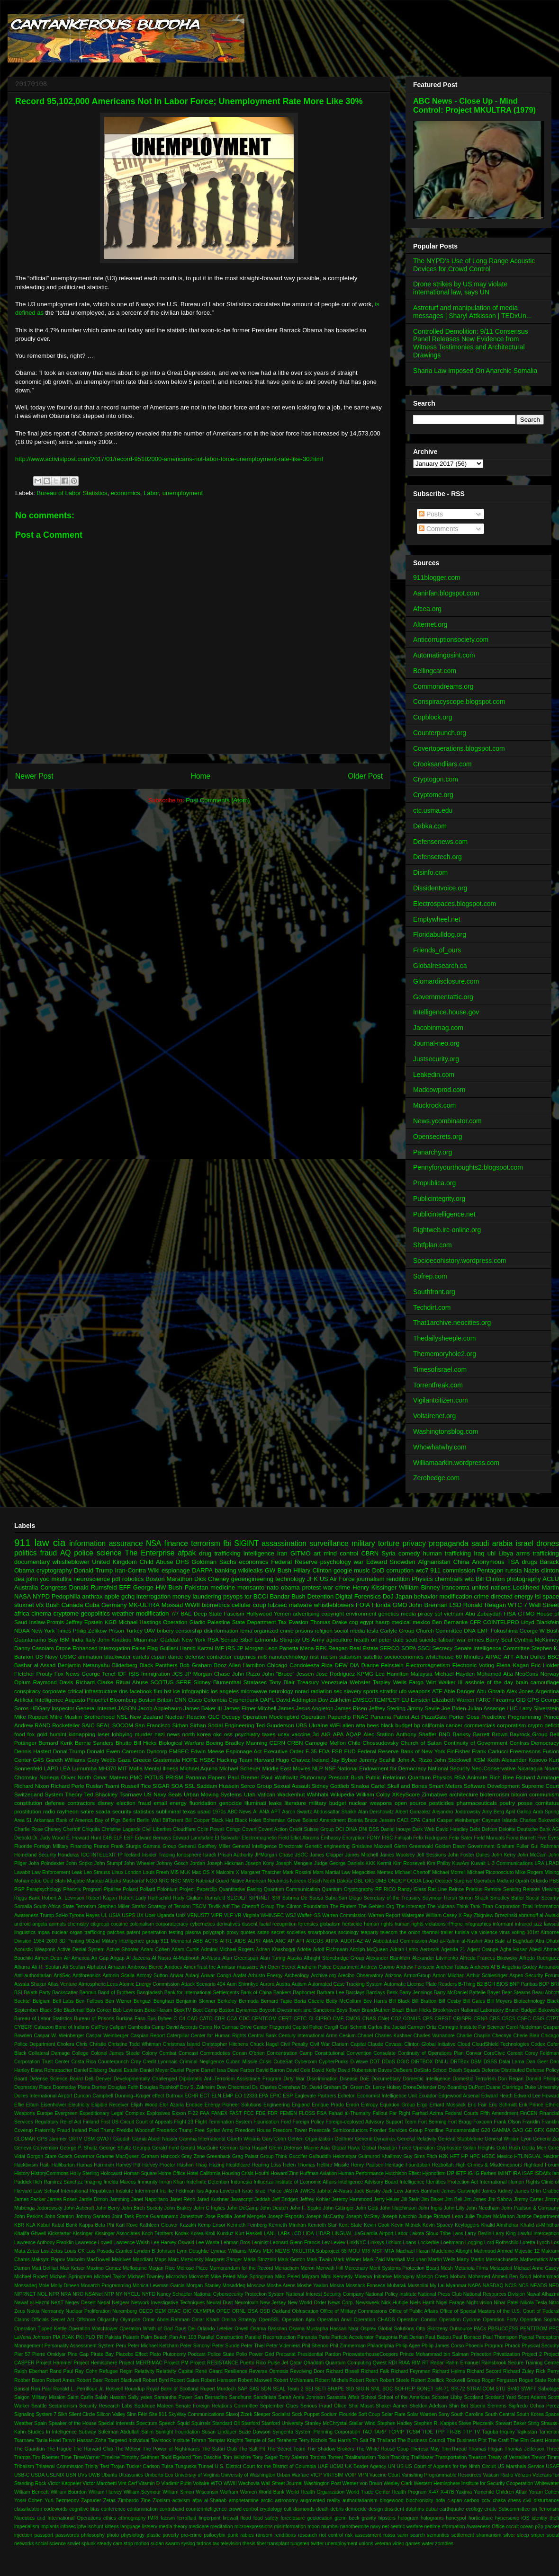  What do you see at coordinates (336, 2466) in the screenshot?
I see `UCMJ` at bounding box center [336, 2466].